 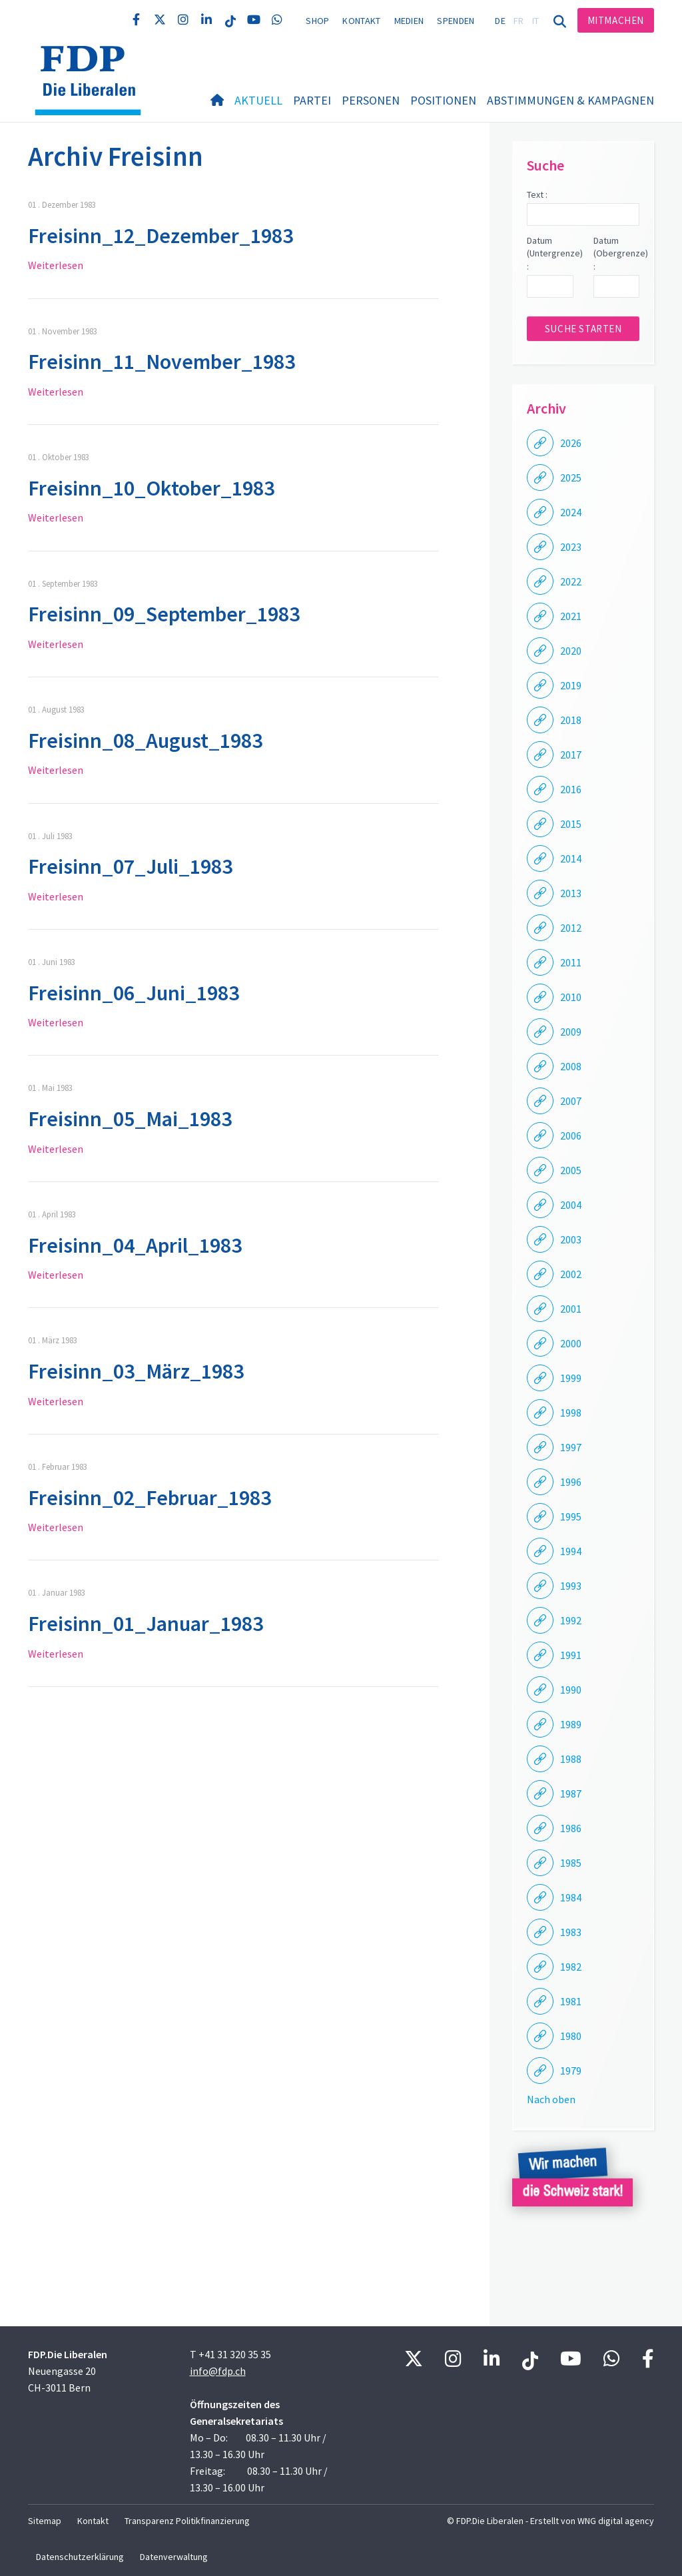 I want to click on Abstimmungen & Kampagnen, so click(x=570, y=100).